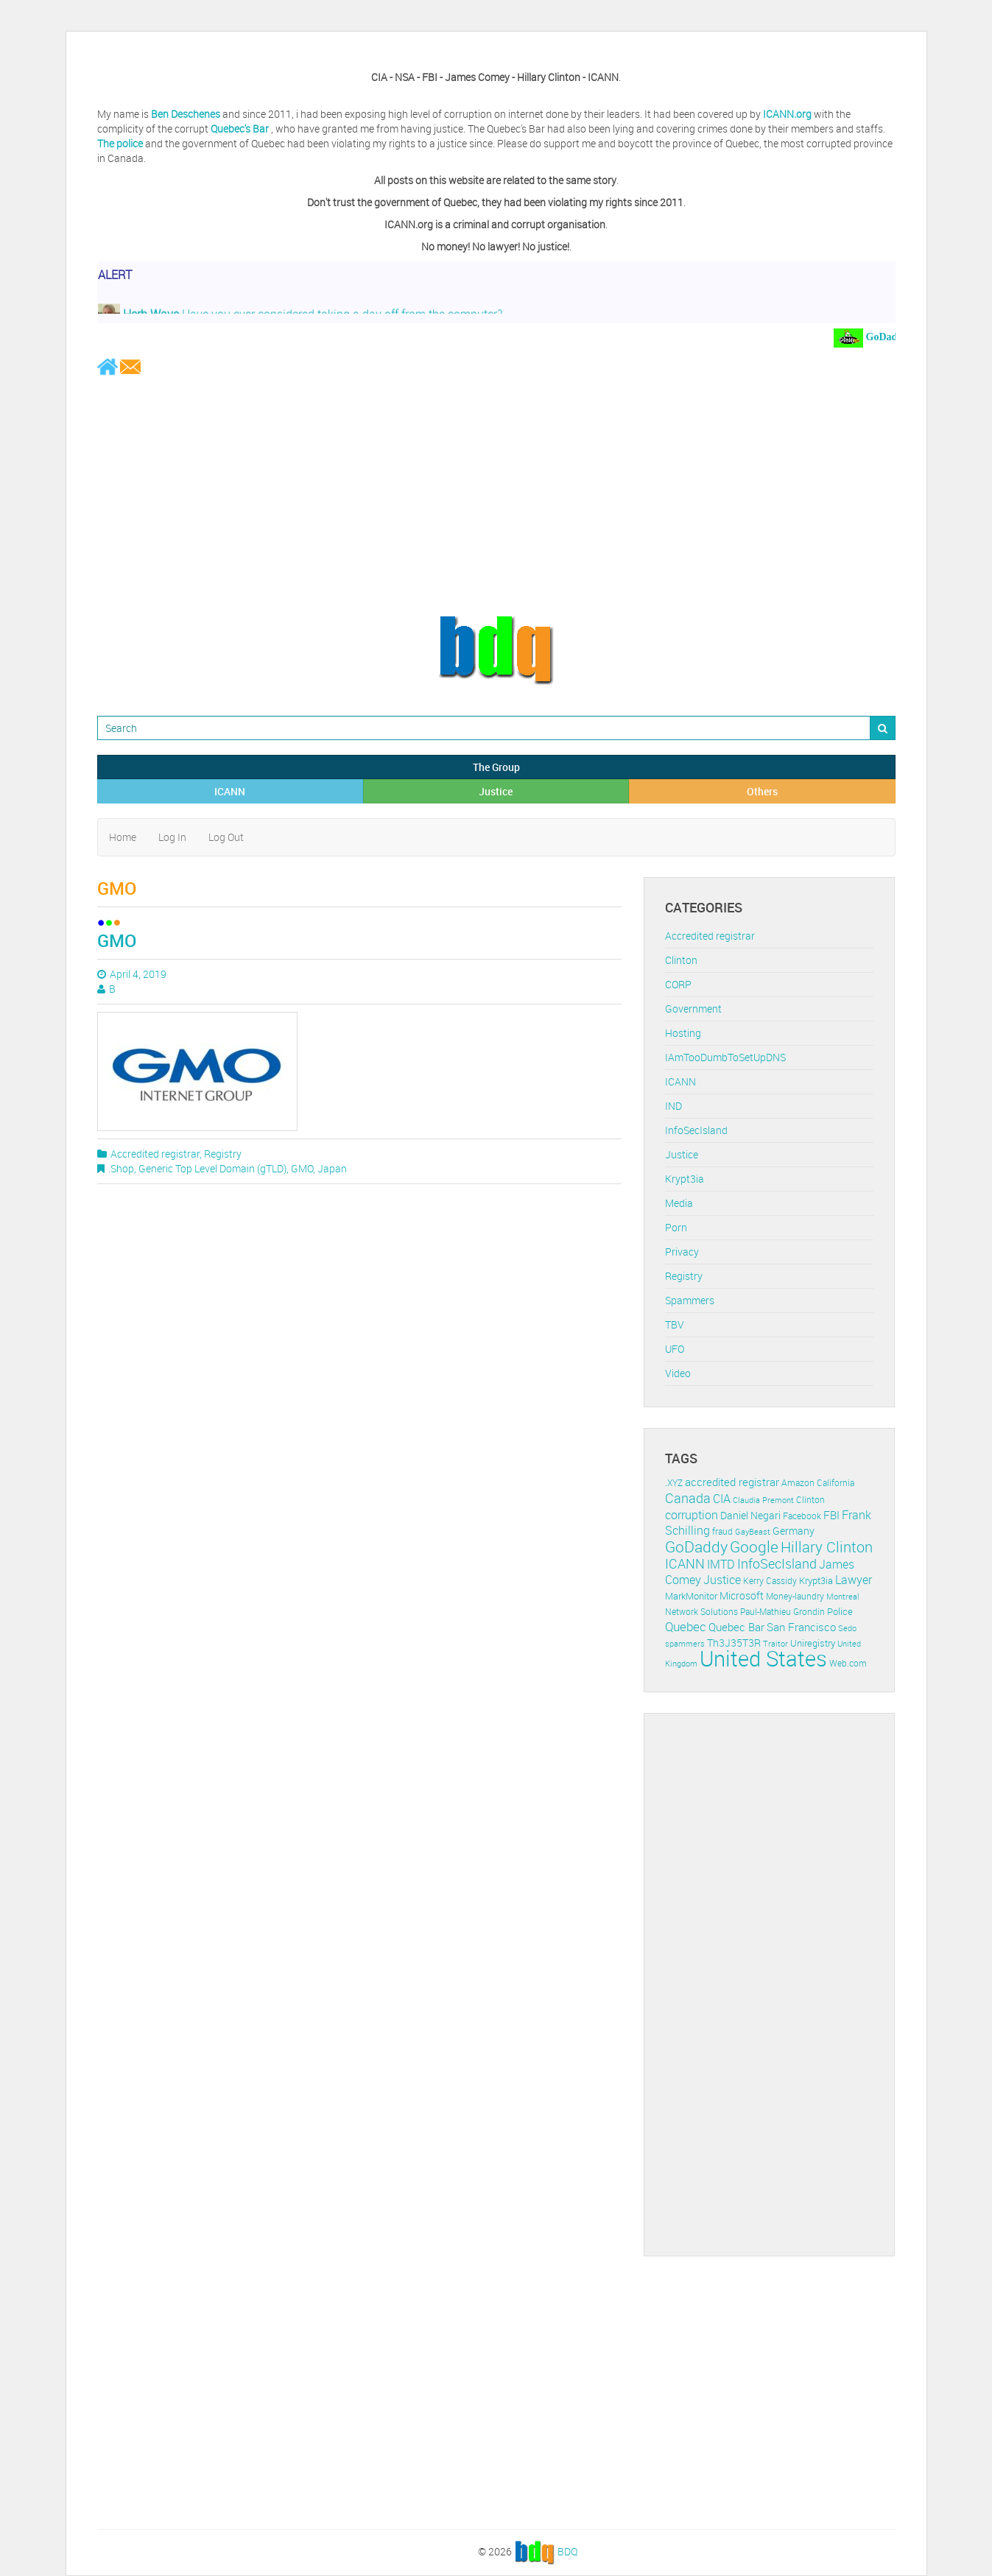 The width and height of the screenshot is (992, 2576). I want to click on [Advertisement], so click(496, 495).